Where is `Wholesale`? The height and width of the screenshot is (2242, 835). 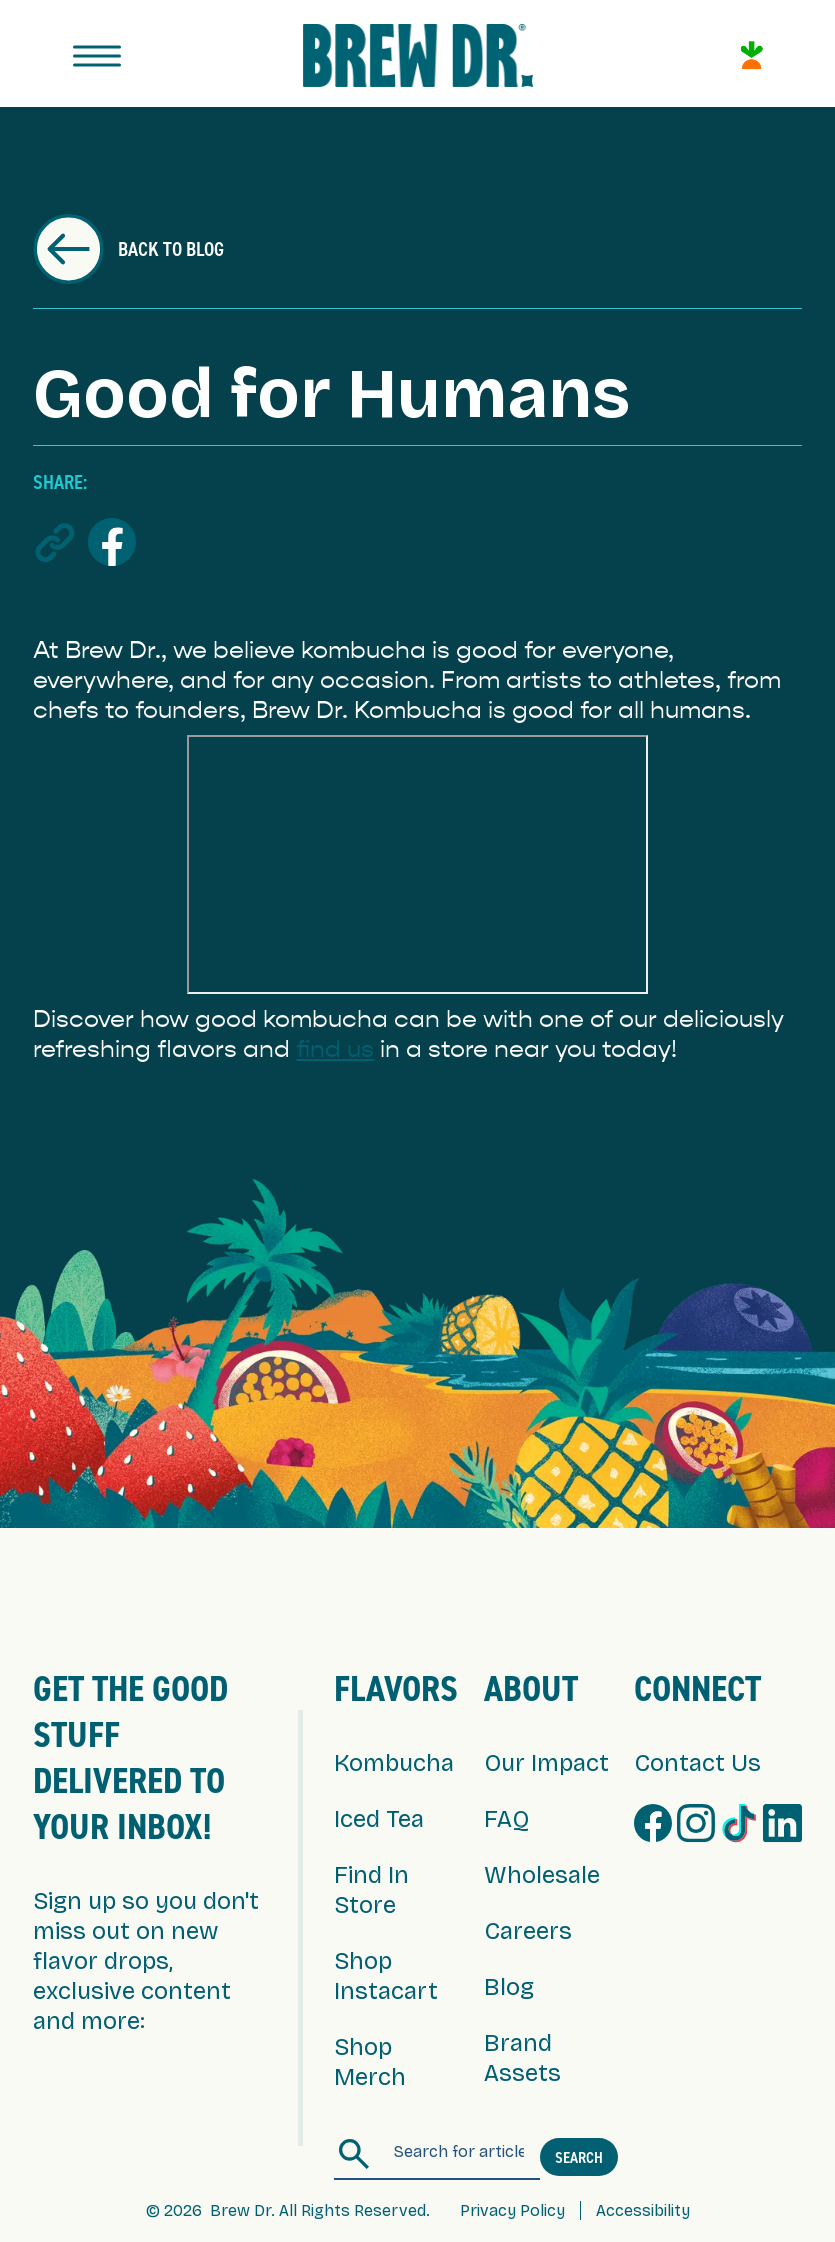 Wholesale is located at coordinates (542, 1875).